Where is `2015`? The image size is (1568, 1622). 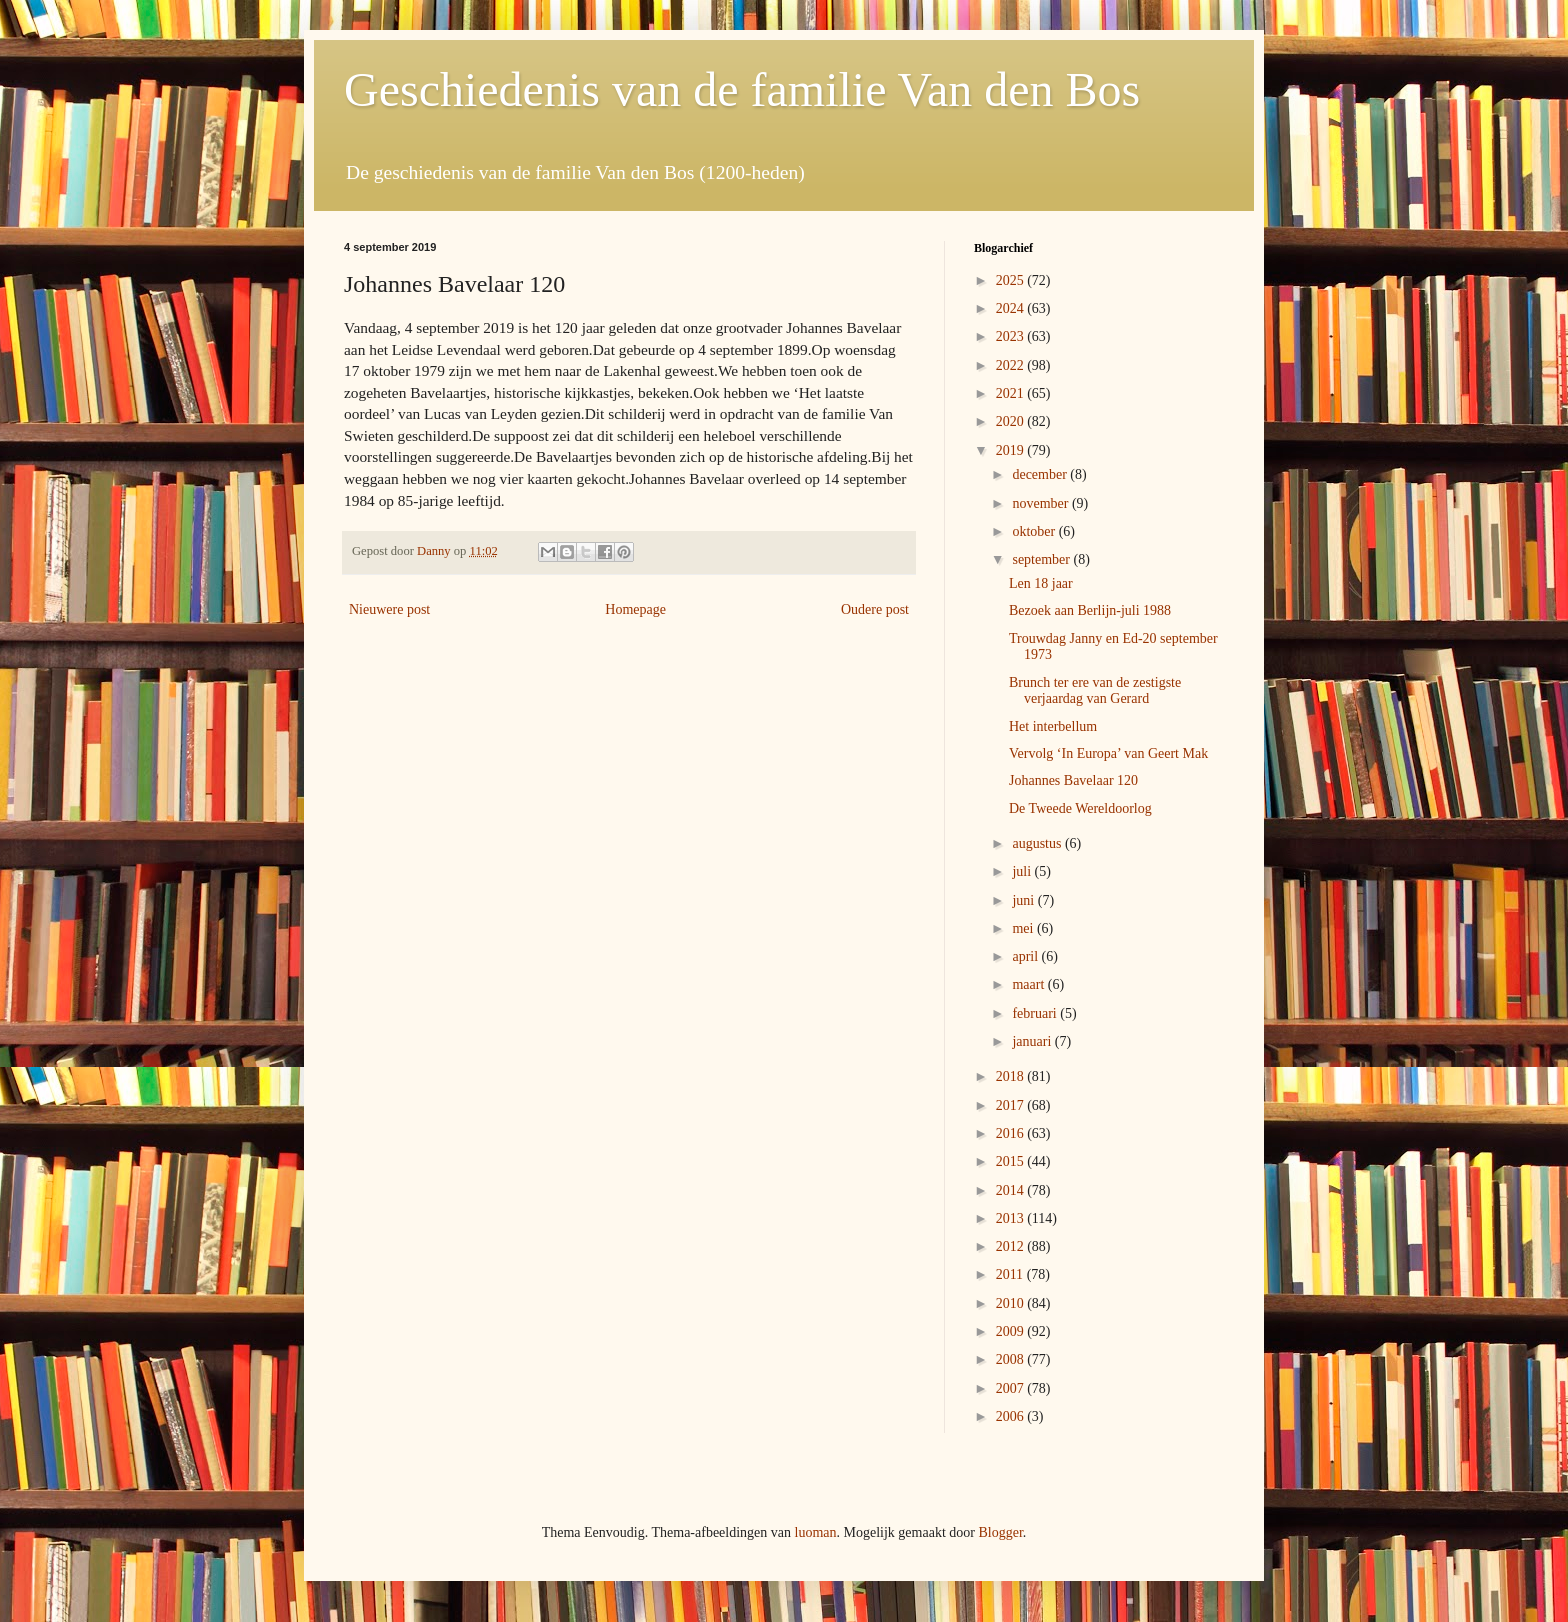
2015 is located at coordinates (1012, 1161).